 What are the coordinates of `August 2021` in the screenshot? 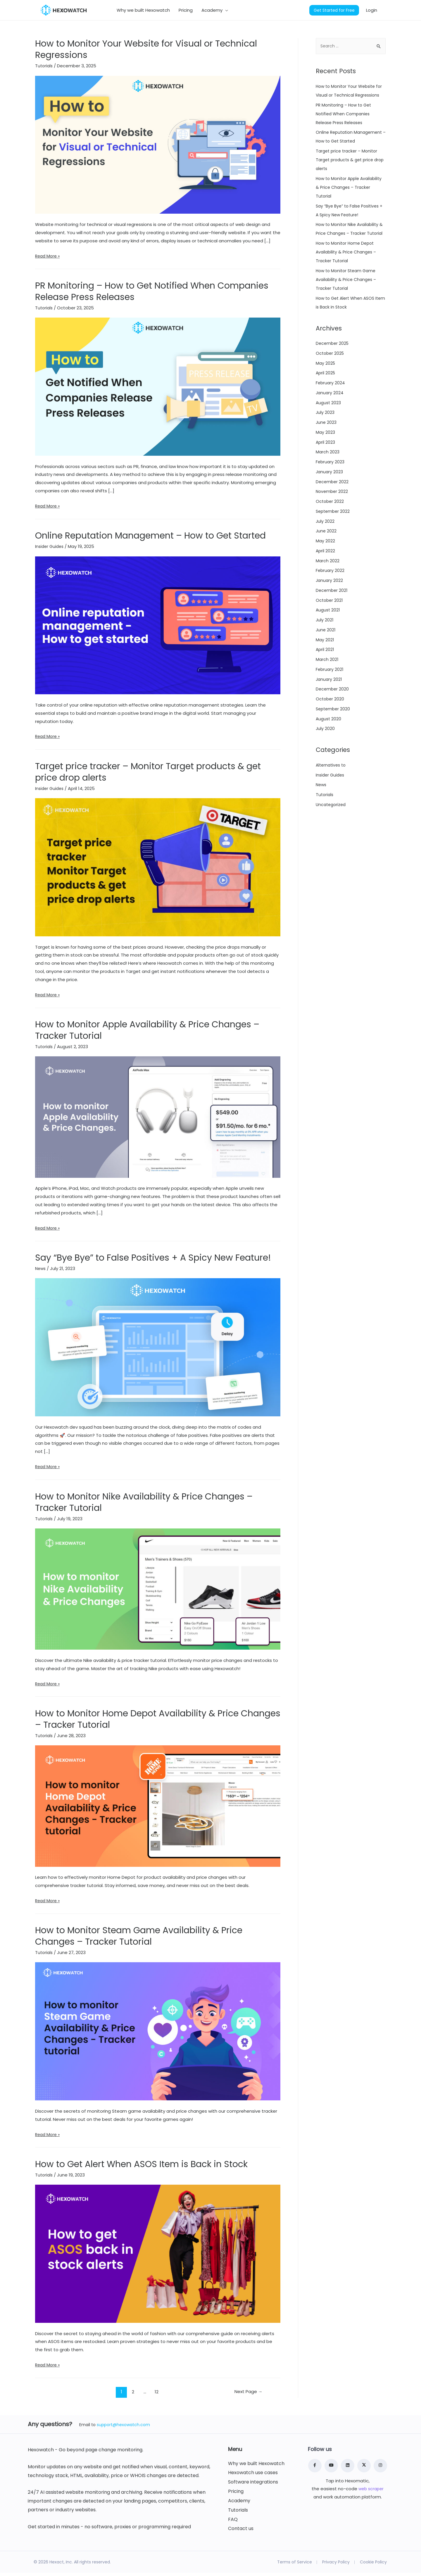 It's located at (328, 640).